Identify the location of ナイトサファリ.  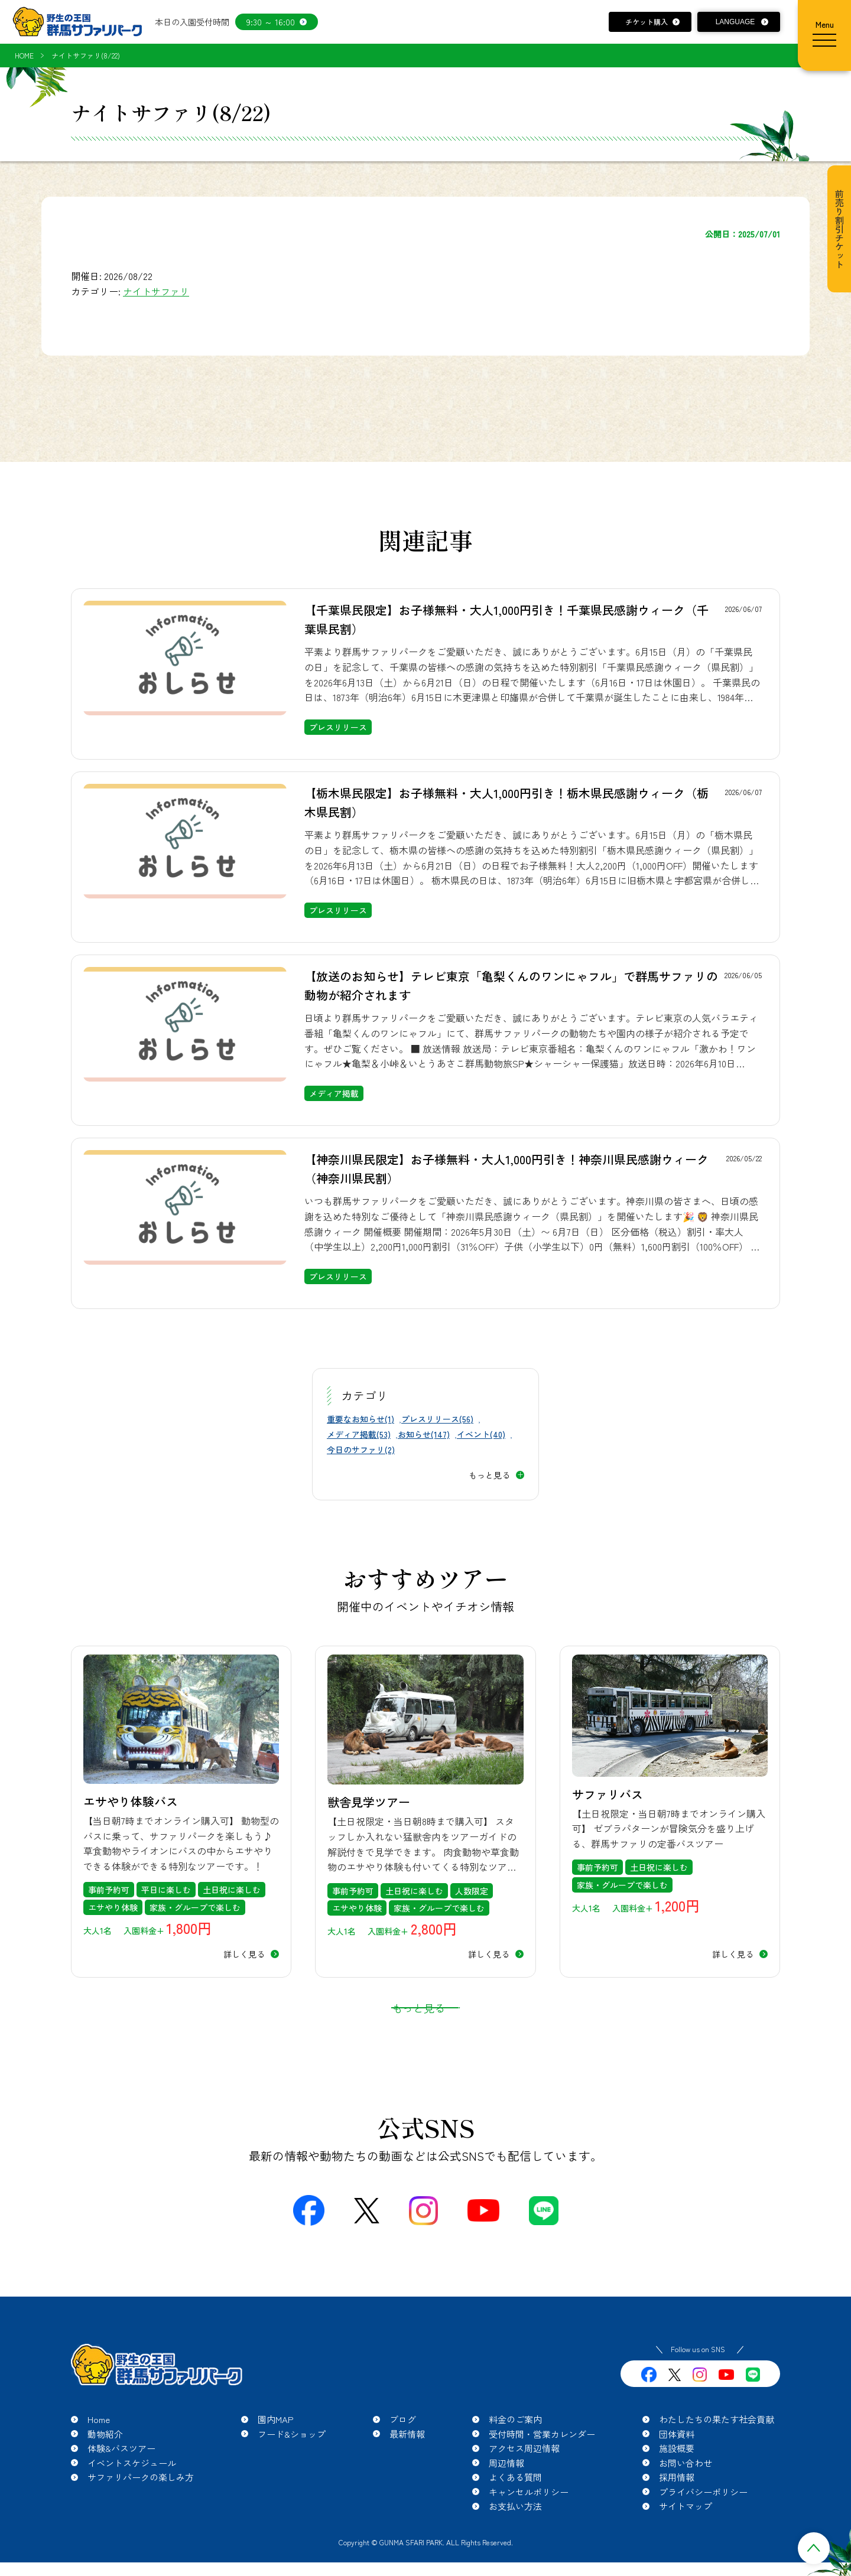
(156, 291).